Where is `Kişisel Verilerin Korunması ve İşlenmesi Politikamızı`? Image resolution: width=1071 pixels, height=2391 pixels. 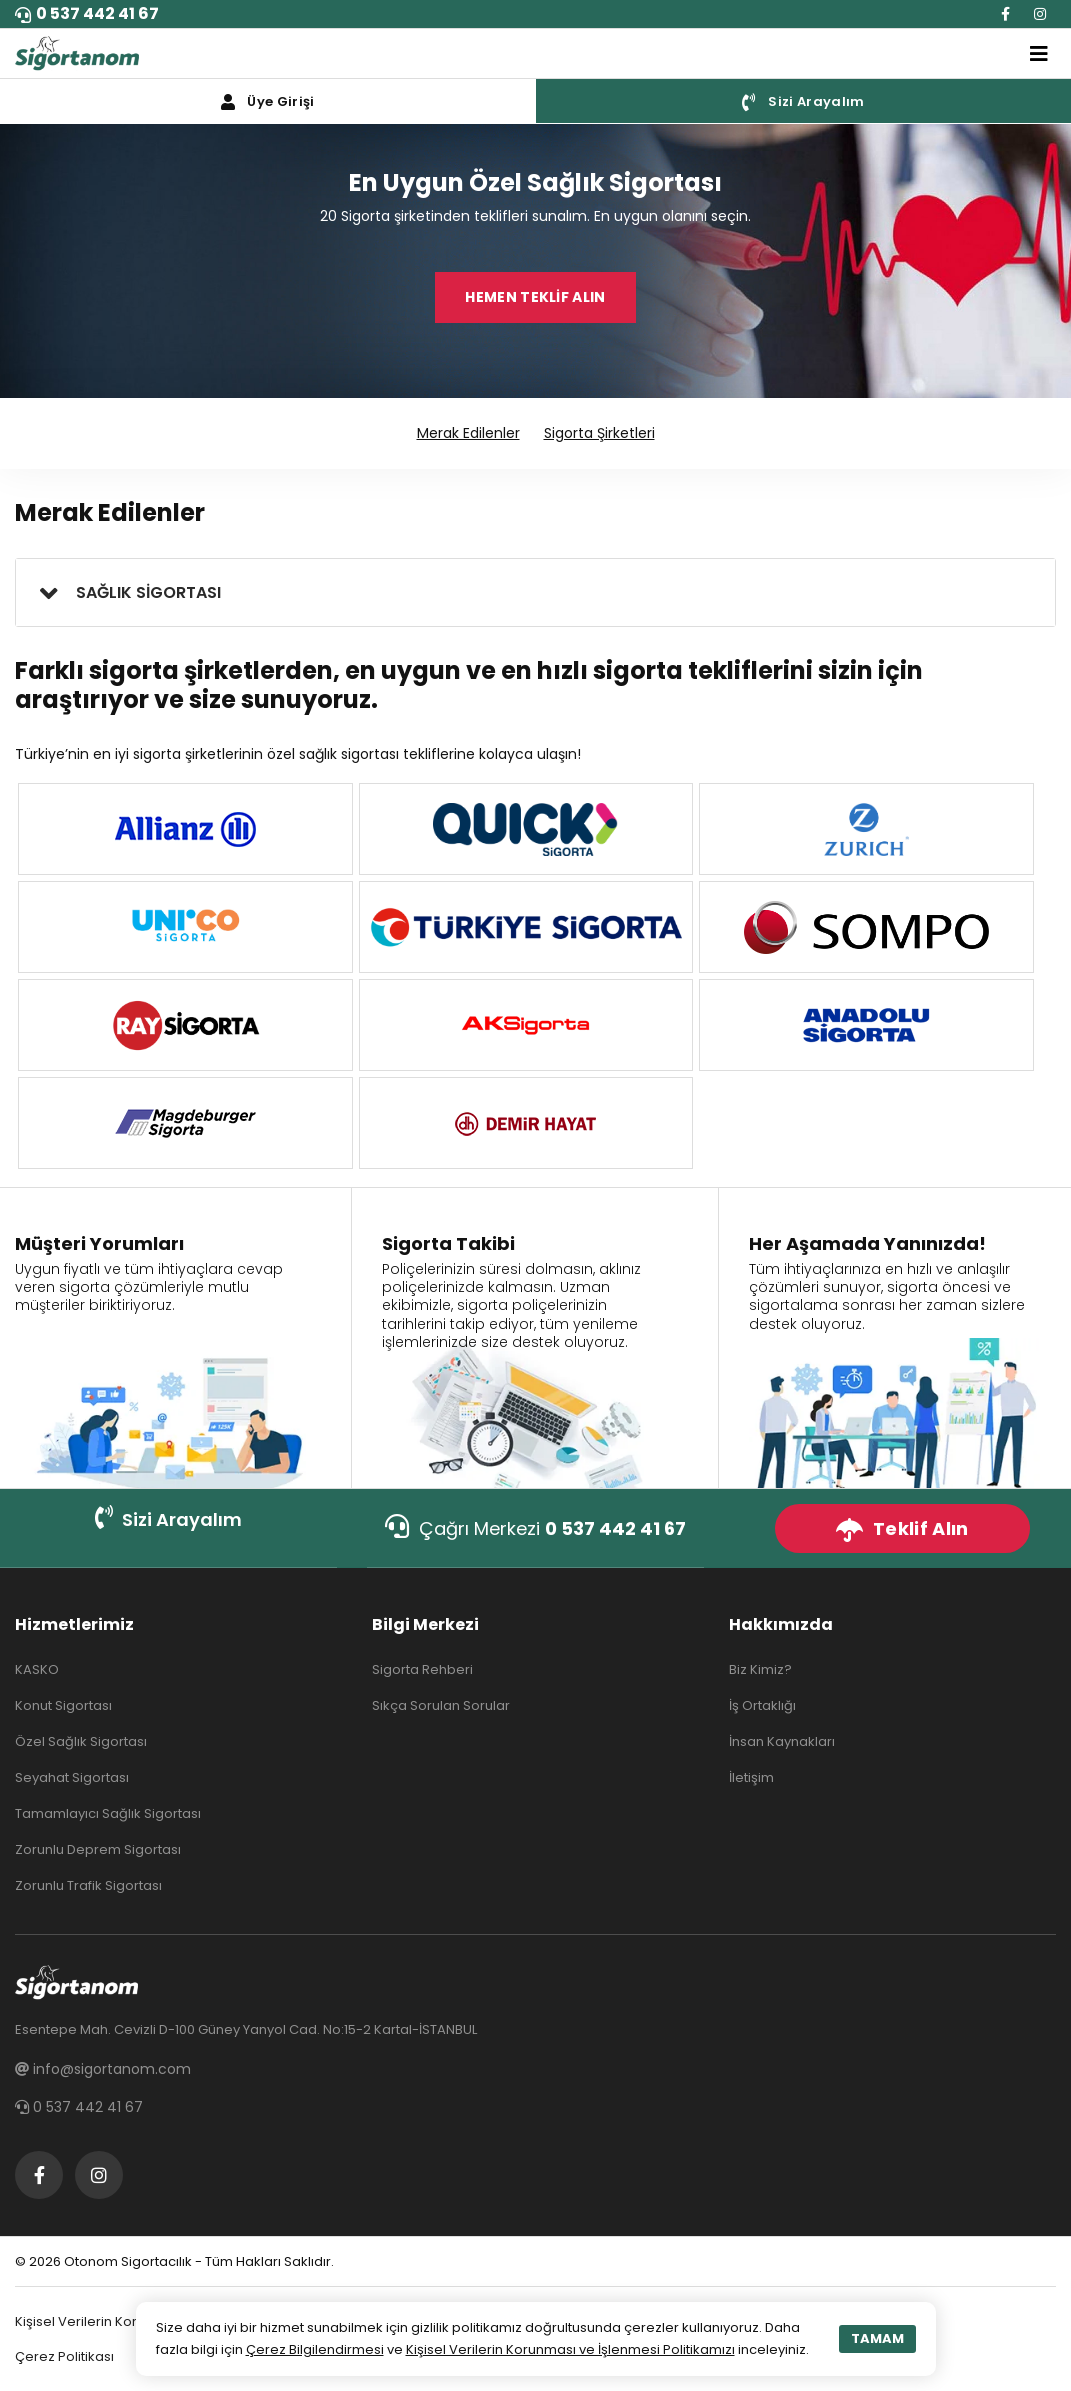
Kişisel Verilerin Korunması ve İşlenmesi Politikamızı is located at coordinates (570, 2349).